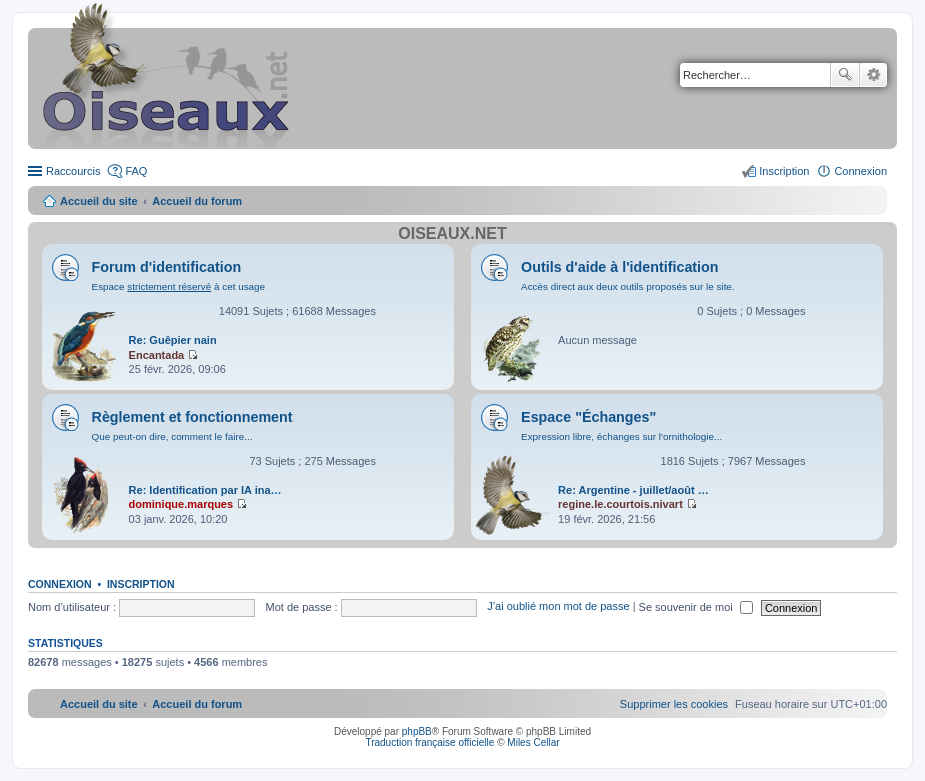 The height and width of the screenshot is (781, 925). Describe the element at coordinates (167, 267) in the screenshot. I see `Forum d'identification` at that location.